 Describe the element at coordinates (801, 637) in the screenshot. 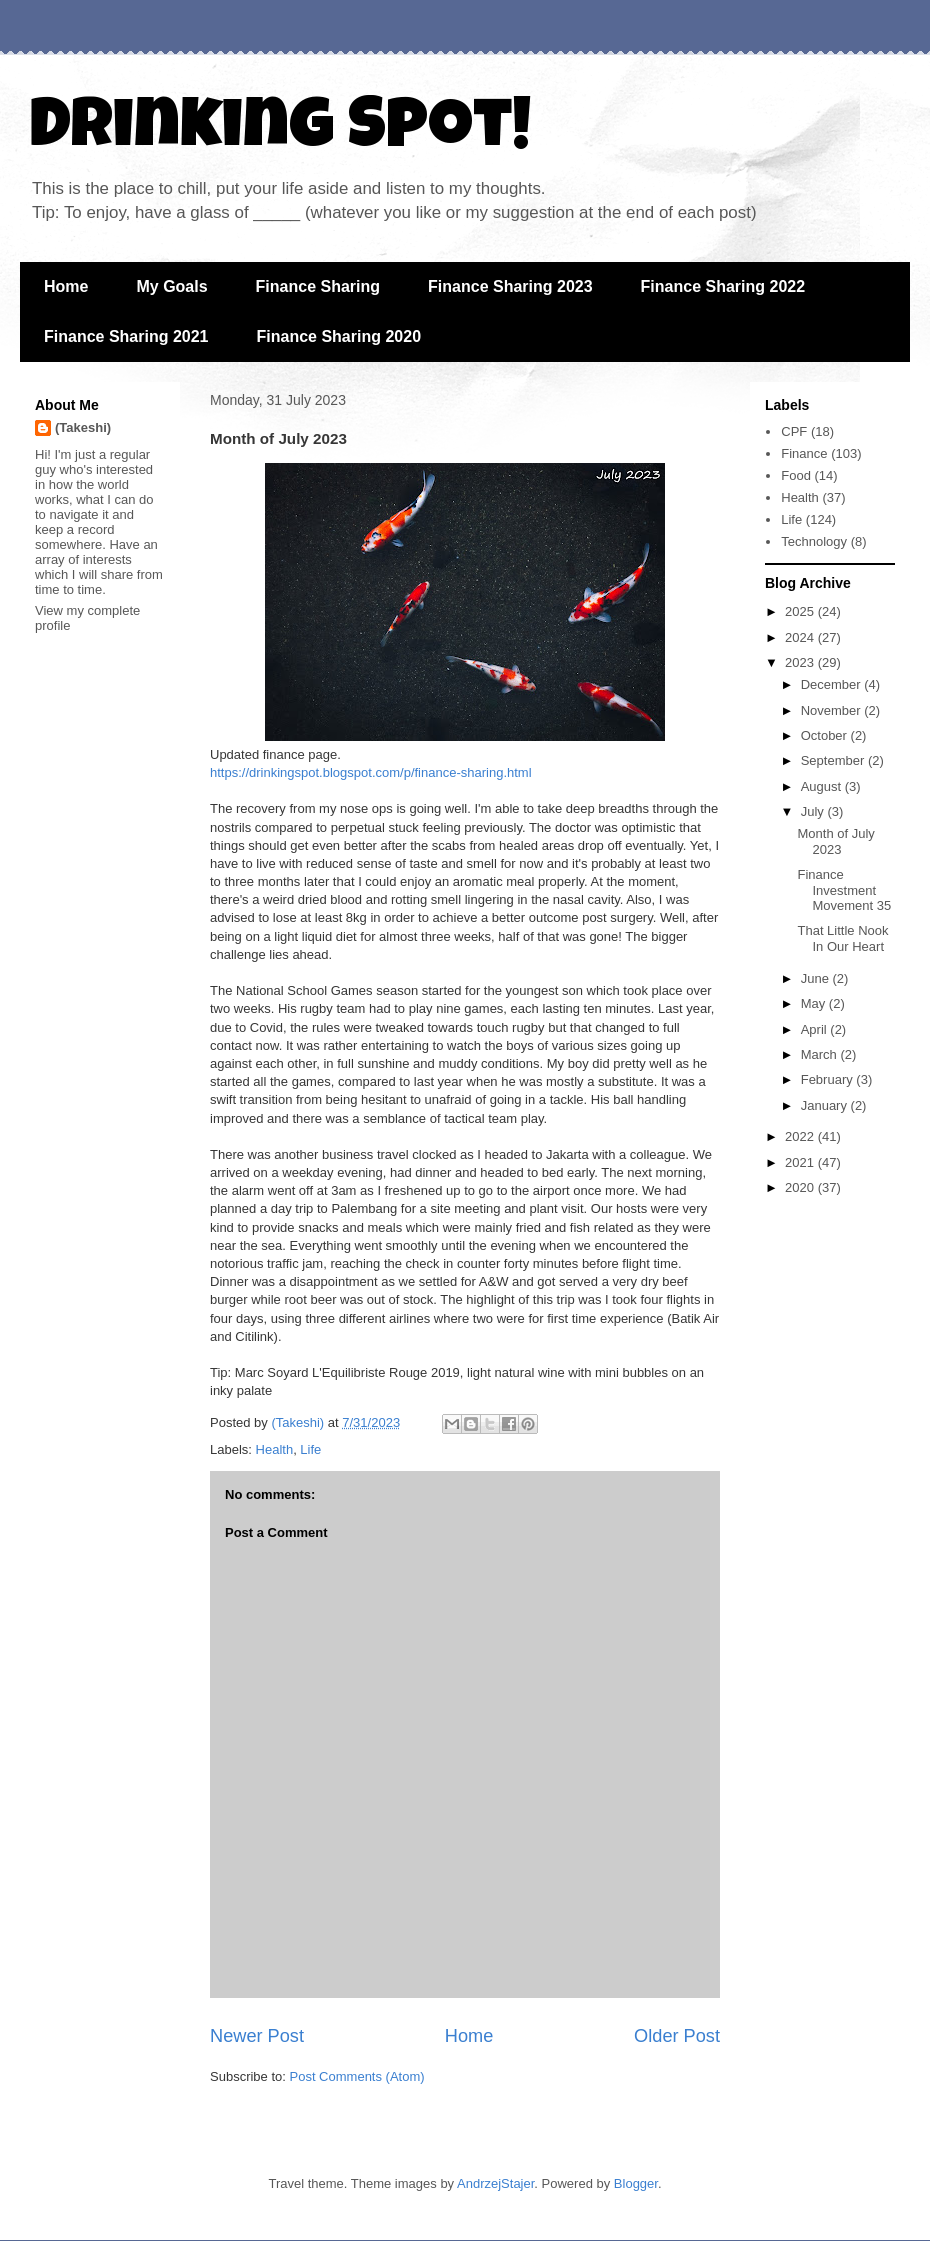

I see `2024` at that location.